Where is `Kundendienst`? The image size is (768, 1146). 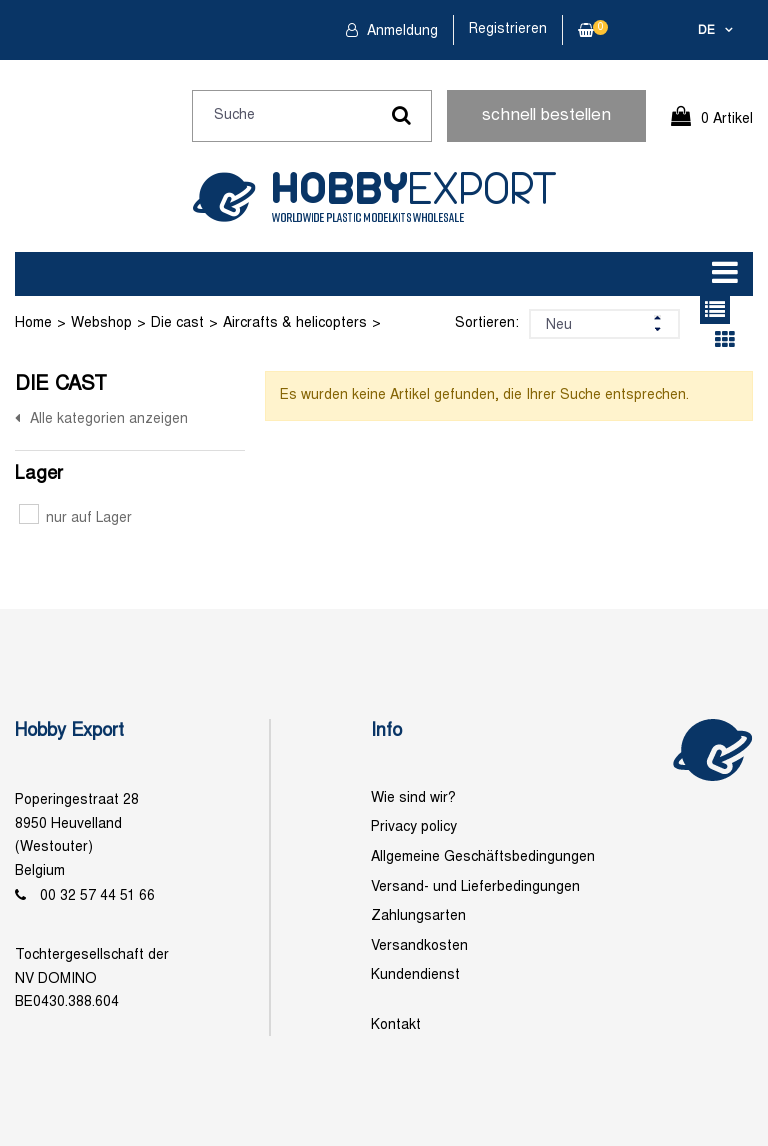
Kundendienst is located at coordinates (415, 975).